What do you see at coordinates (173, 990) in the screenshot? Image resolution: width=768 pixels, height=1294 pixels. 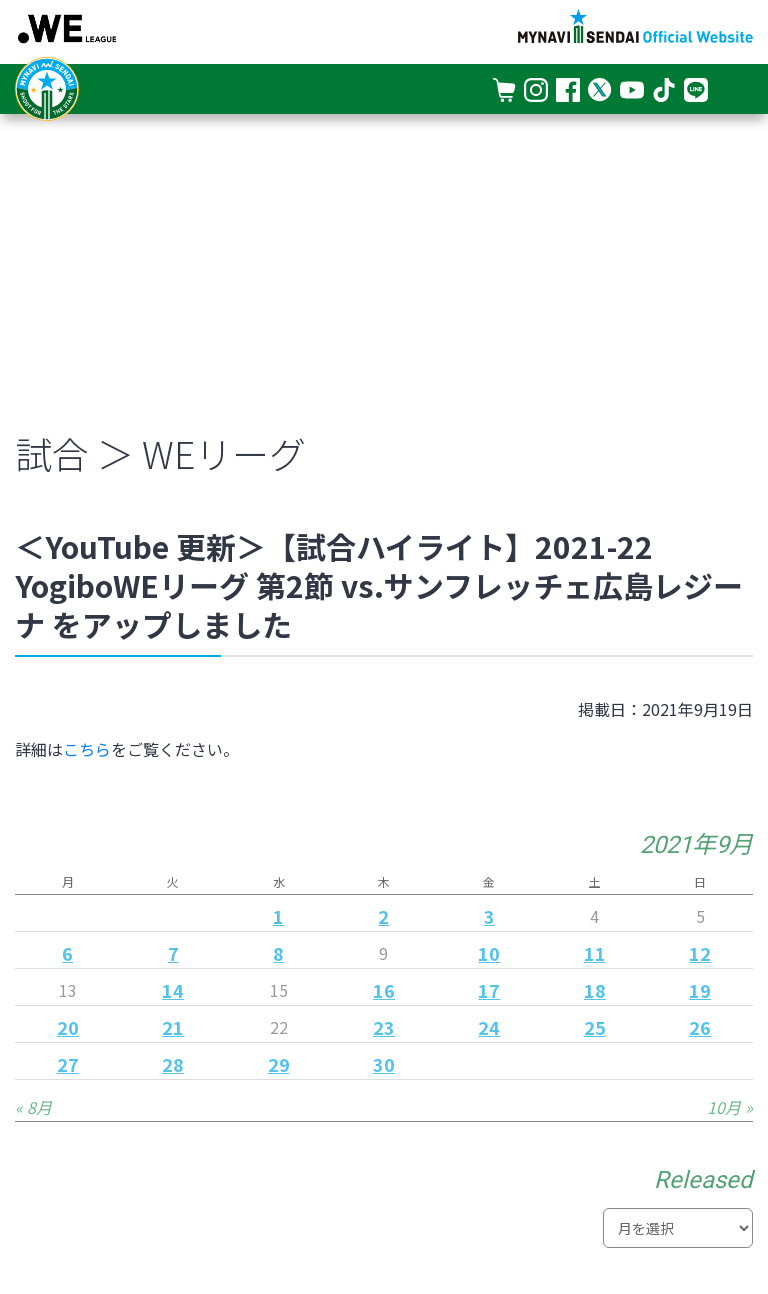 I see `14 [2021年9月14日 に投稿を公開]` at bounding box center [173, 990].